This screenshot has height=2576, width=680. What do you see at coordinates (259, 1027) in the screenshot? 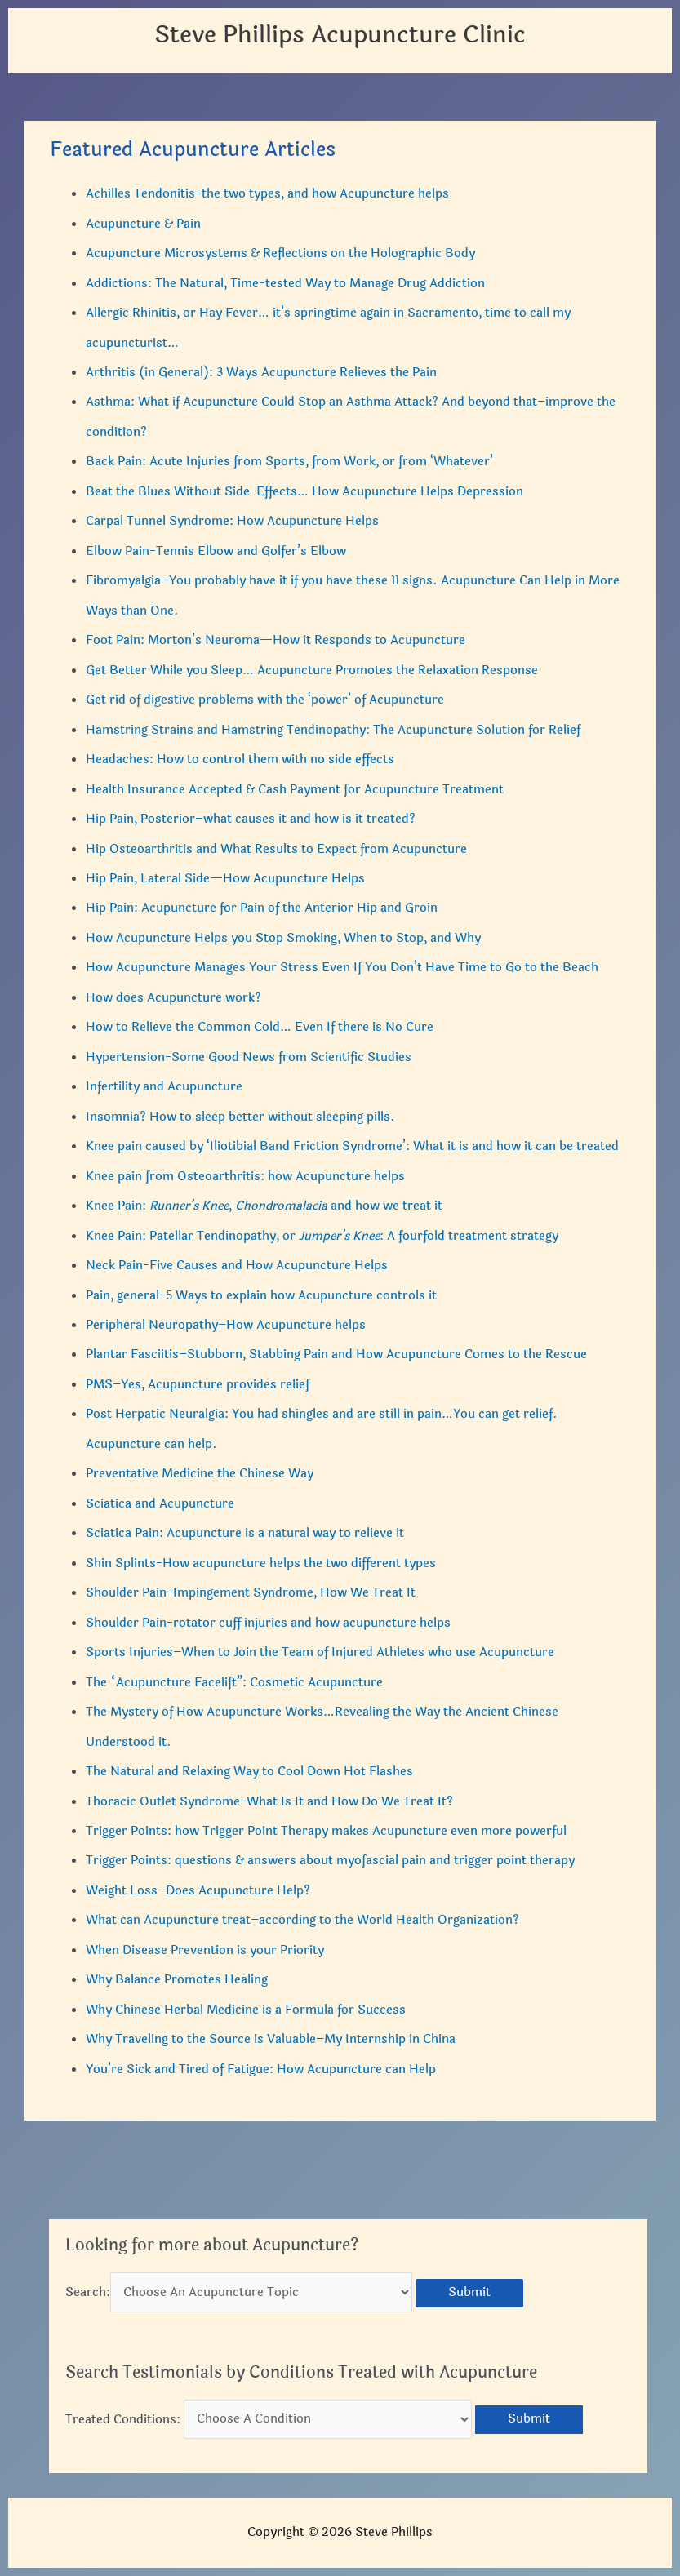
I see `How to Relieve the Common Cold… Even If there is No Cure` at bounding box center [259, 1027].